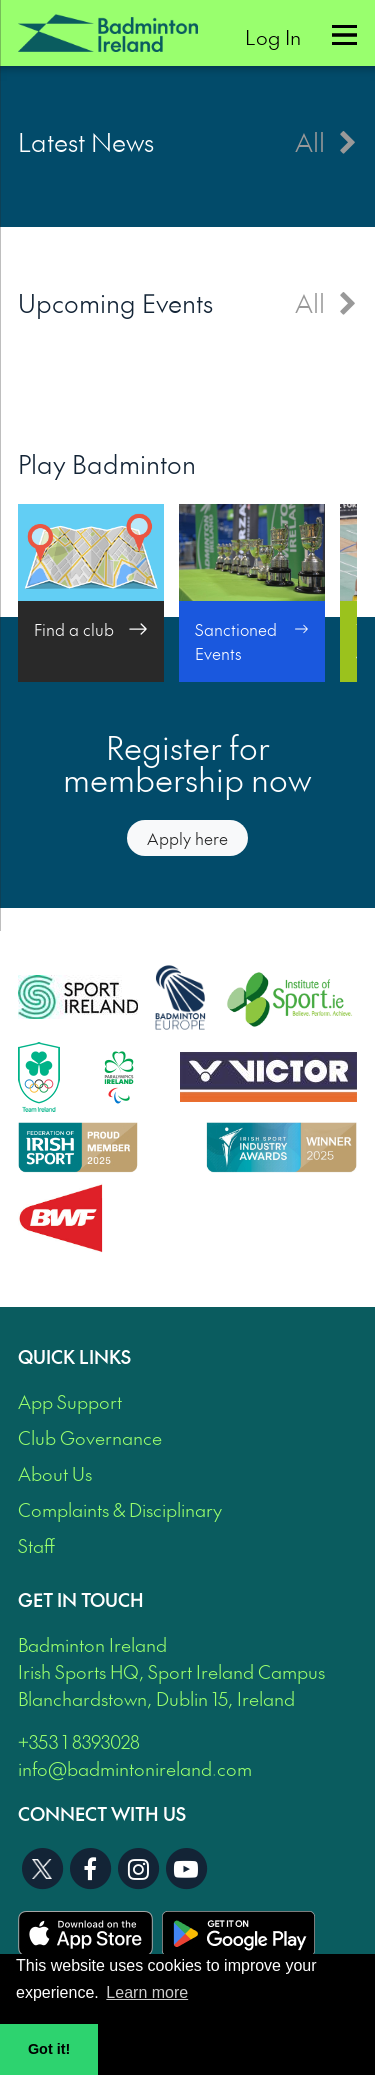  Describe the element at coordinates (81, 1599) in the screenshot. I see `Get In Touch` at that location.